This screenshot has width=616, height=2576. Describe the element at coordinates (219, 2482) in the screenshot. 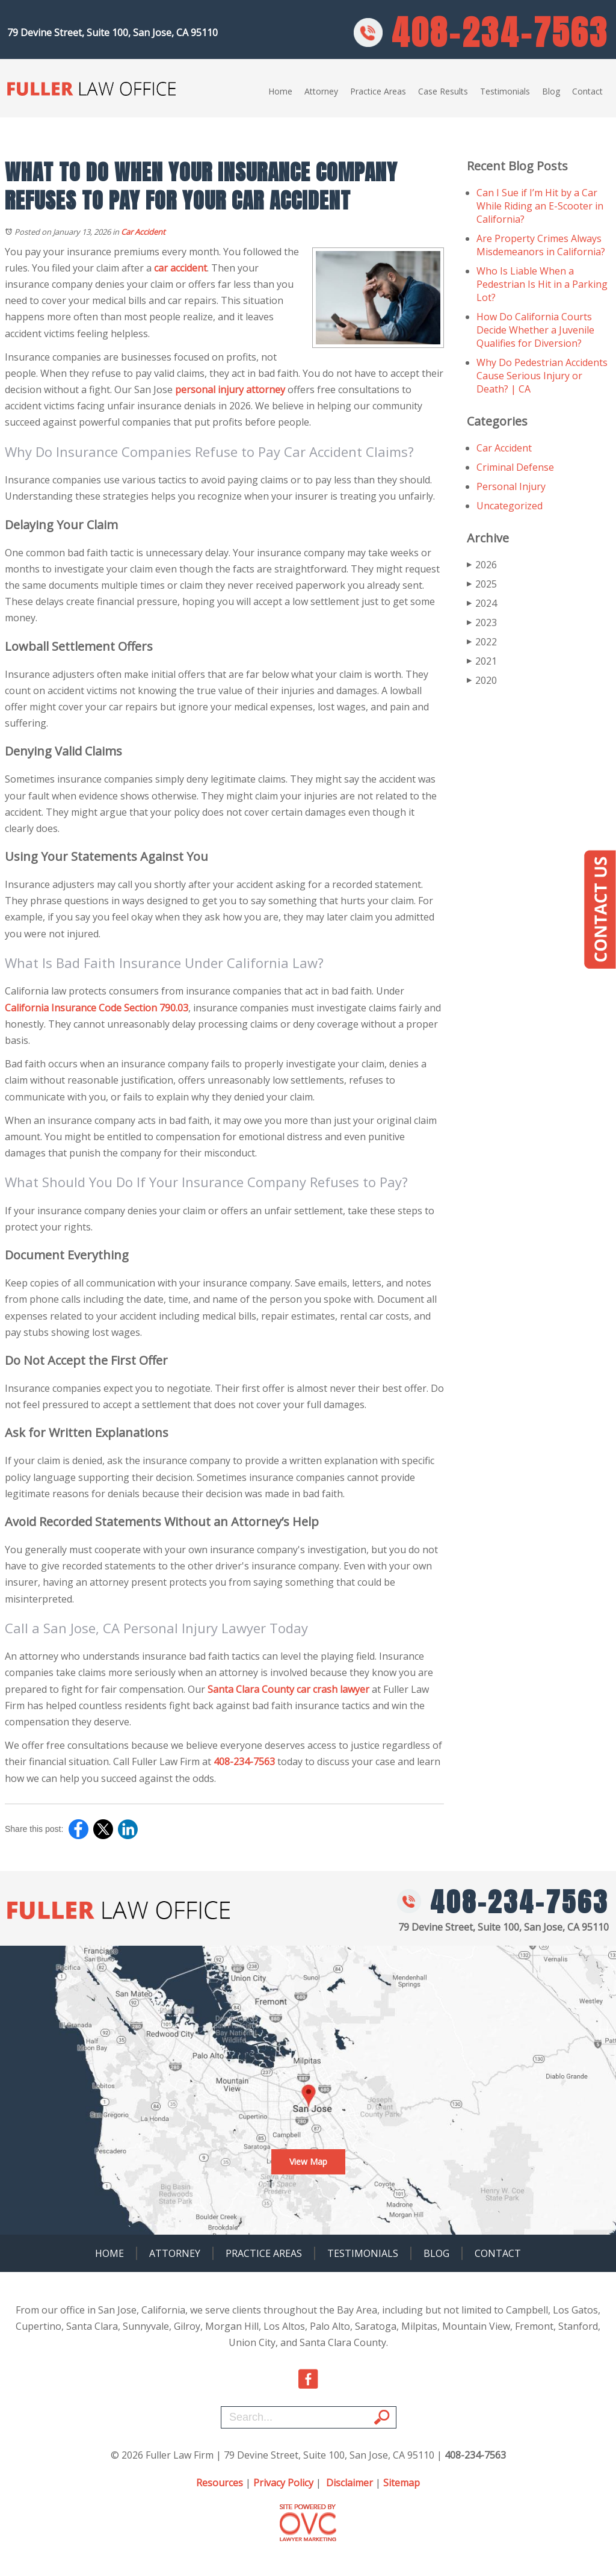

I see `Resources` at that location.